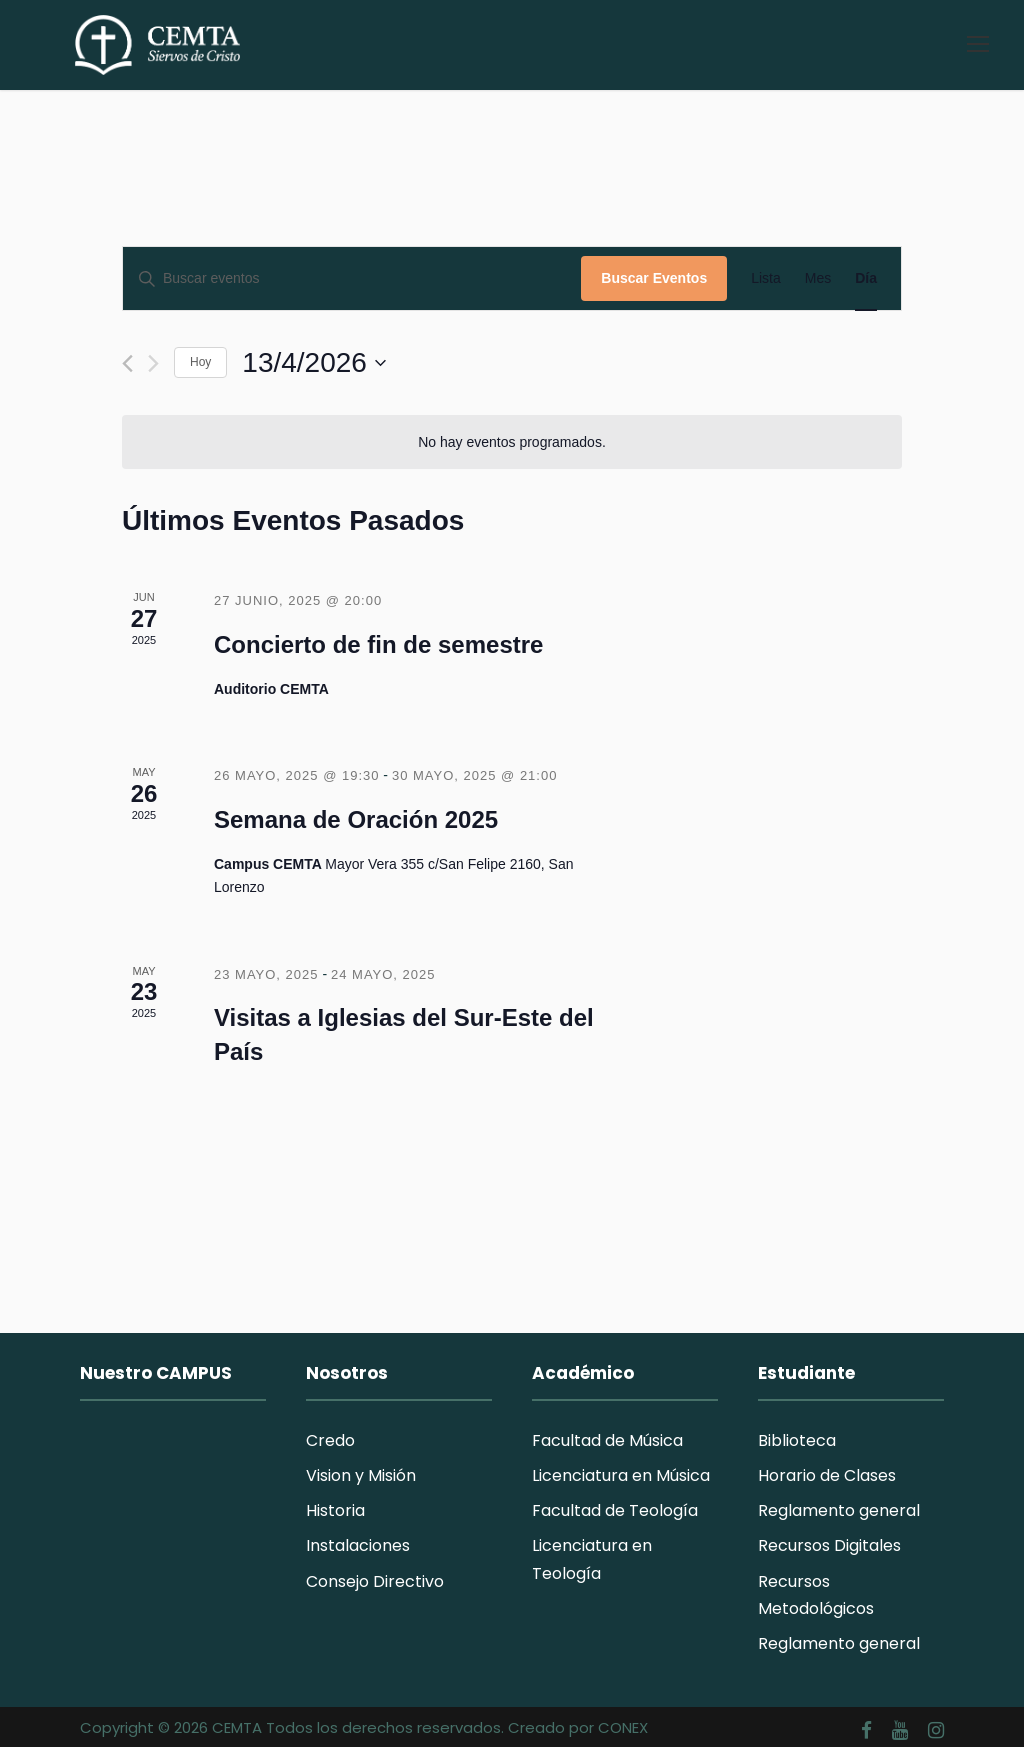 The image size is (1024, 1764). Describe the element at coordinates (314, 379) in the screenshot. I see `[Haz clic para desplegar el selector de fechas]` at that location.